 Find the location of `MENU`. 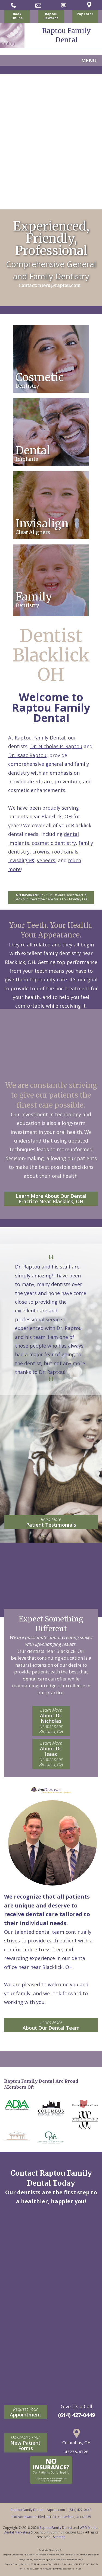

MENU is located at coordinates (89, 60).